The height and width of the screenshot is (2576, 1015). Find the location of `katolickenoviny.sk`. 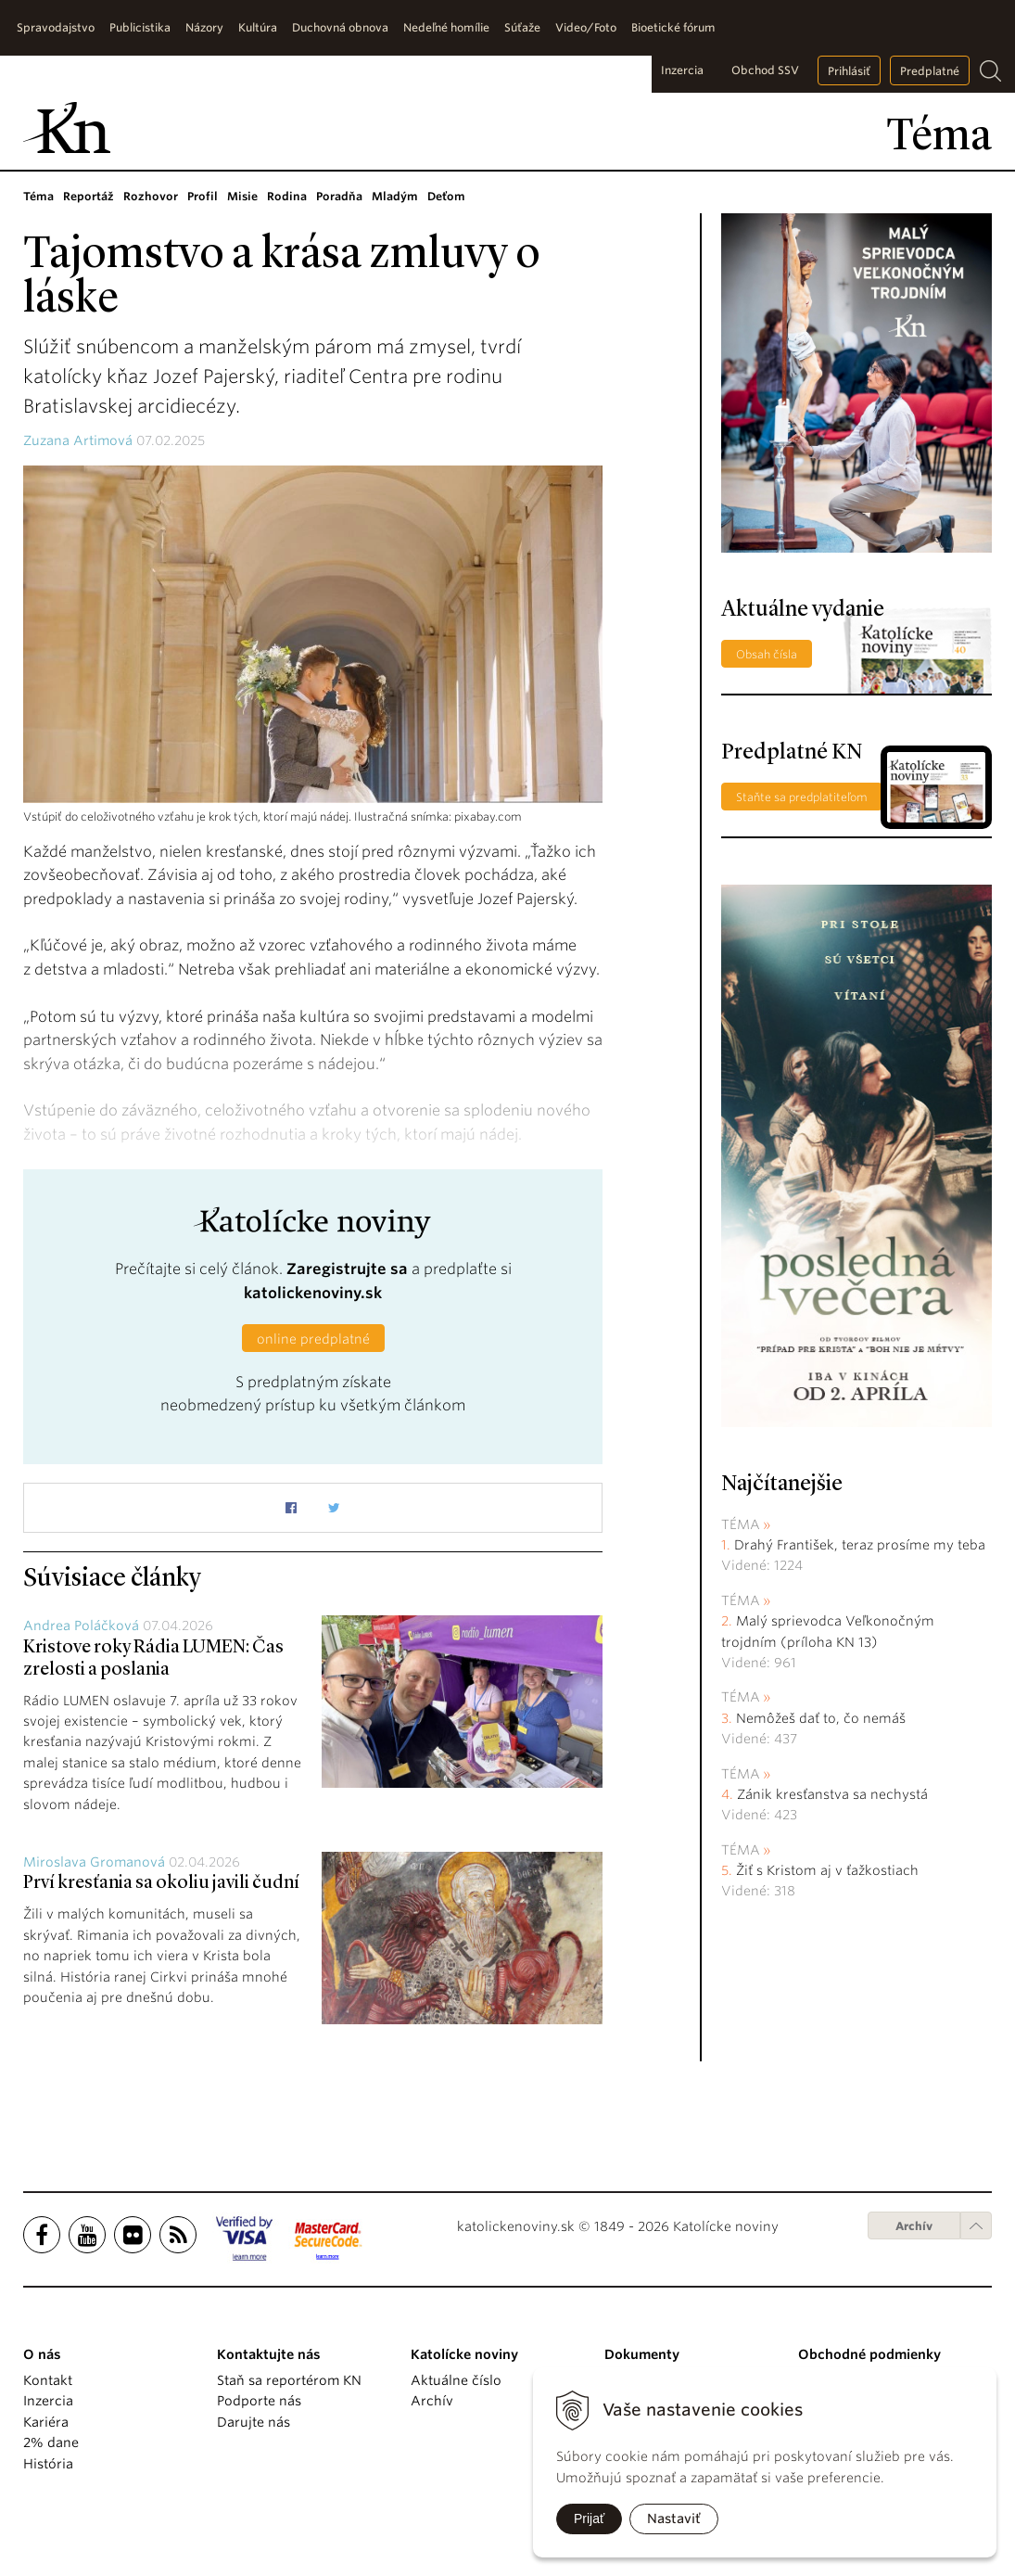

katolickenoviny.sk is located at coordinates (313, 1293).